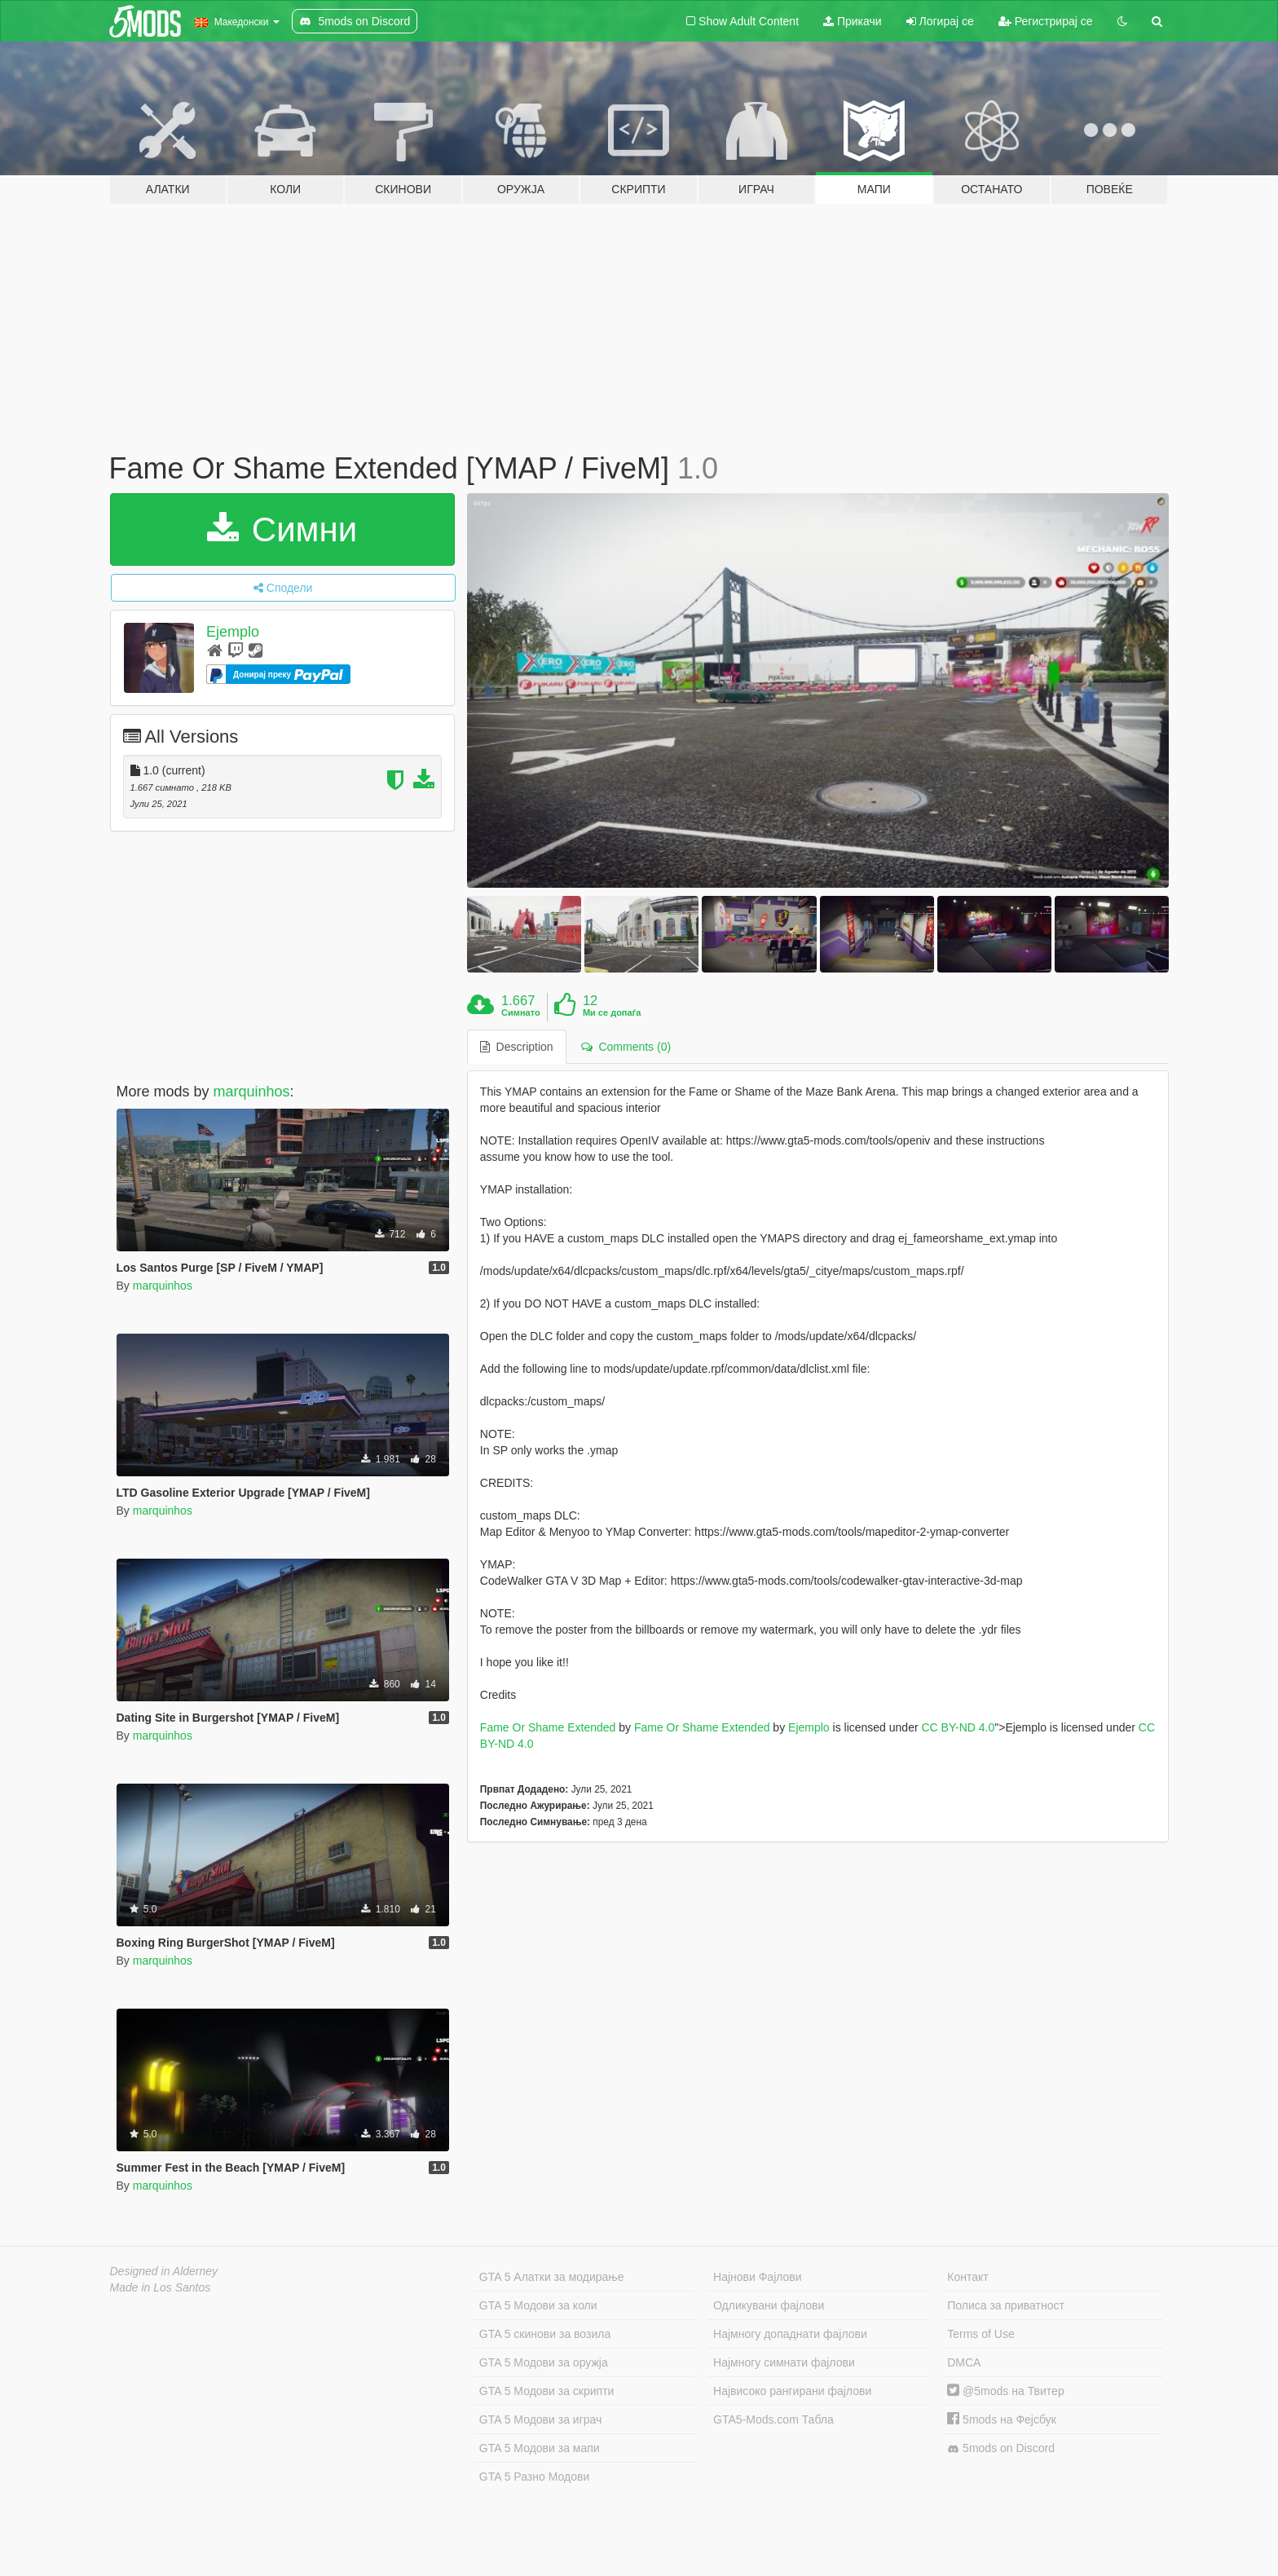  I want to click on Ми се допаѓа, so click(612, 1012).